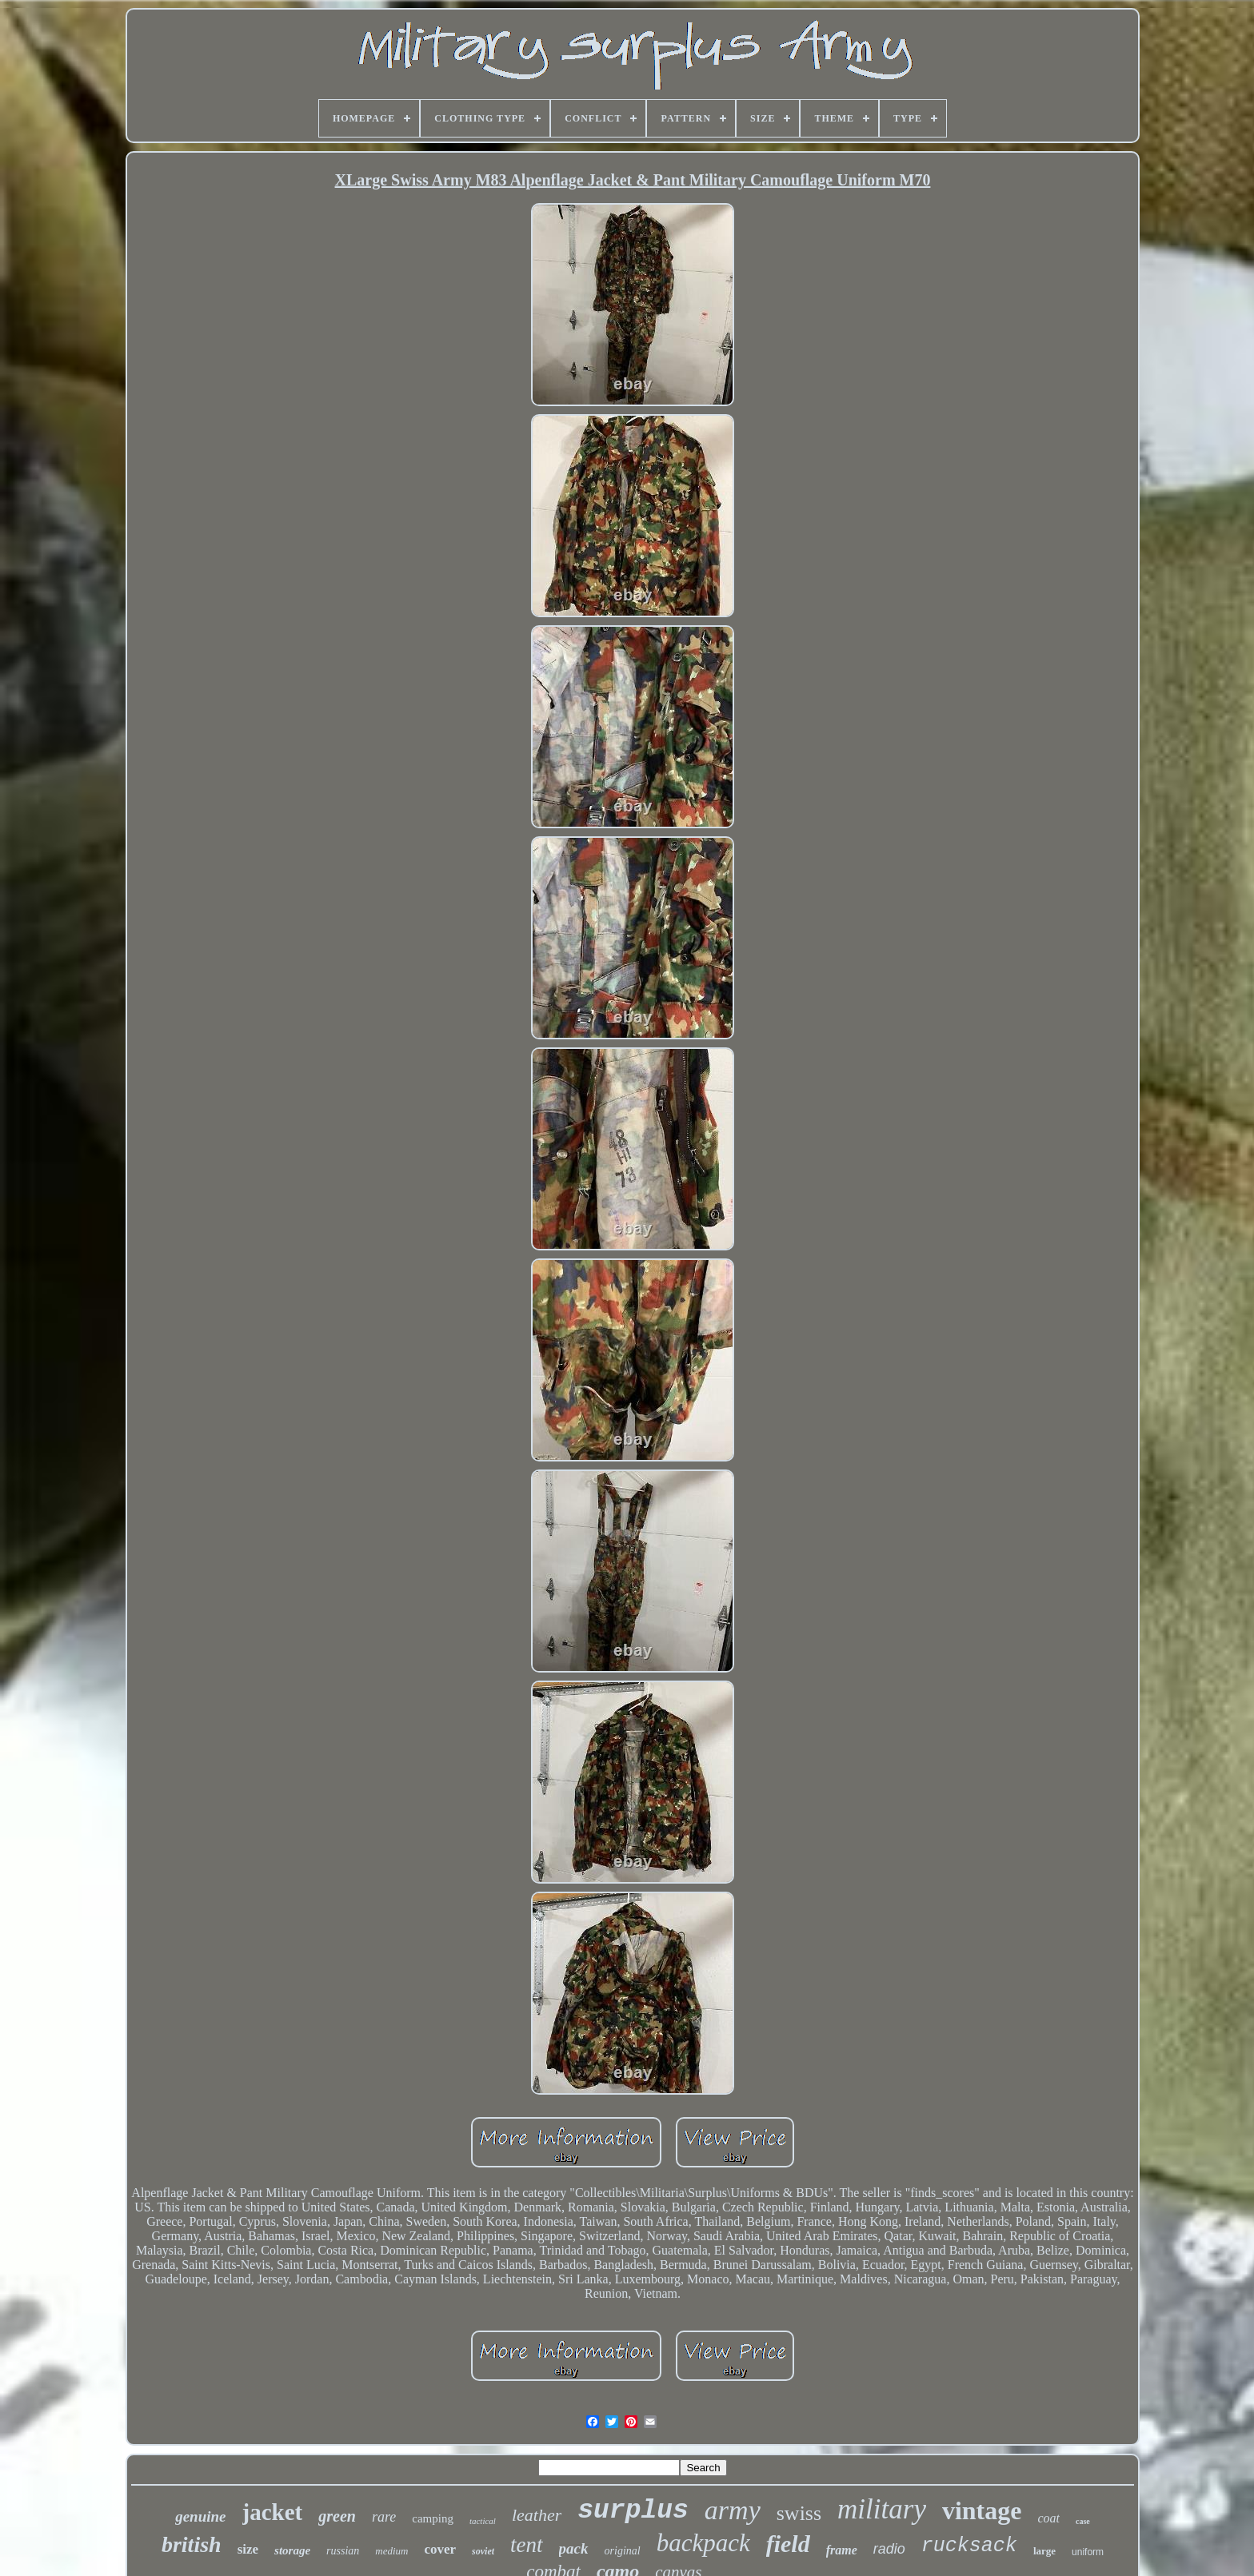  What do you see at coordinates (703, 2543) in the screenshot?
I see `backpack` at bounding box center [703, 2543].